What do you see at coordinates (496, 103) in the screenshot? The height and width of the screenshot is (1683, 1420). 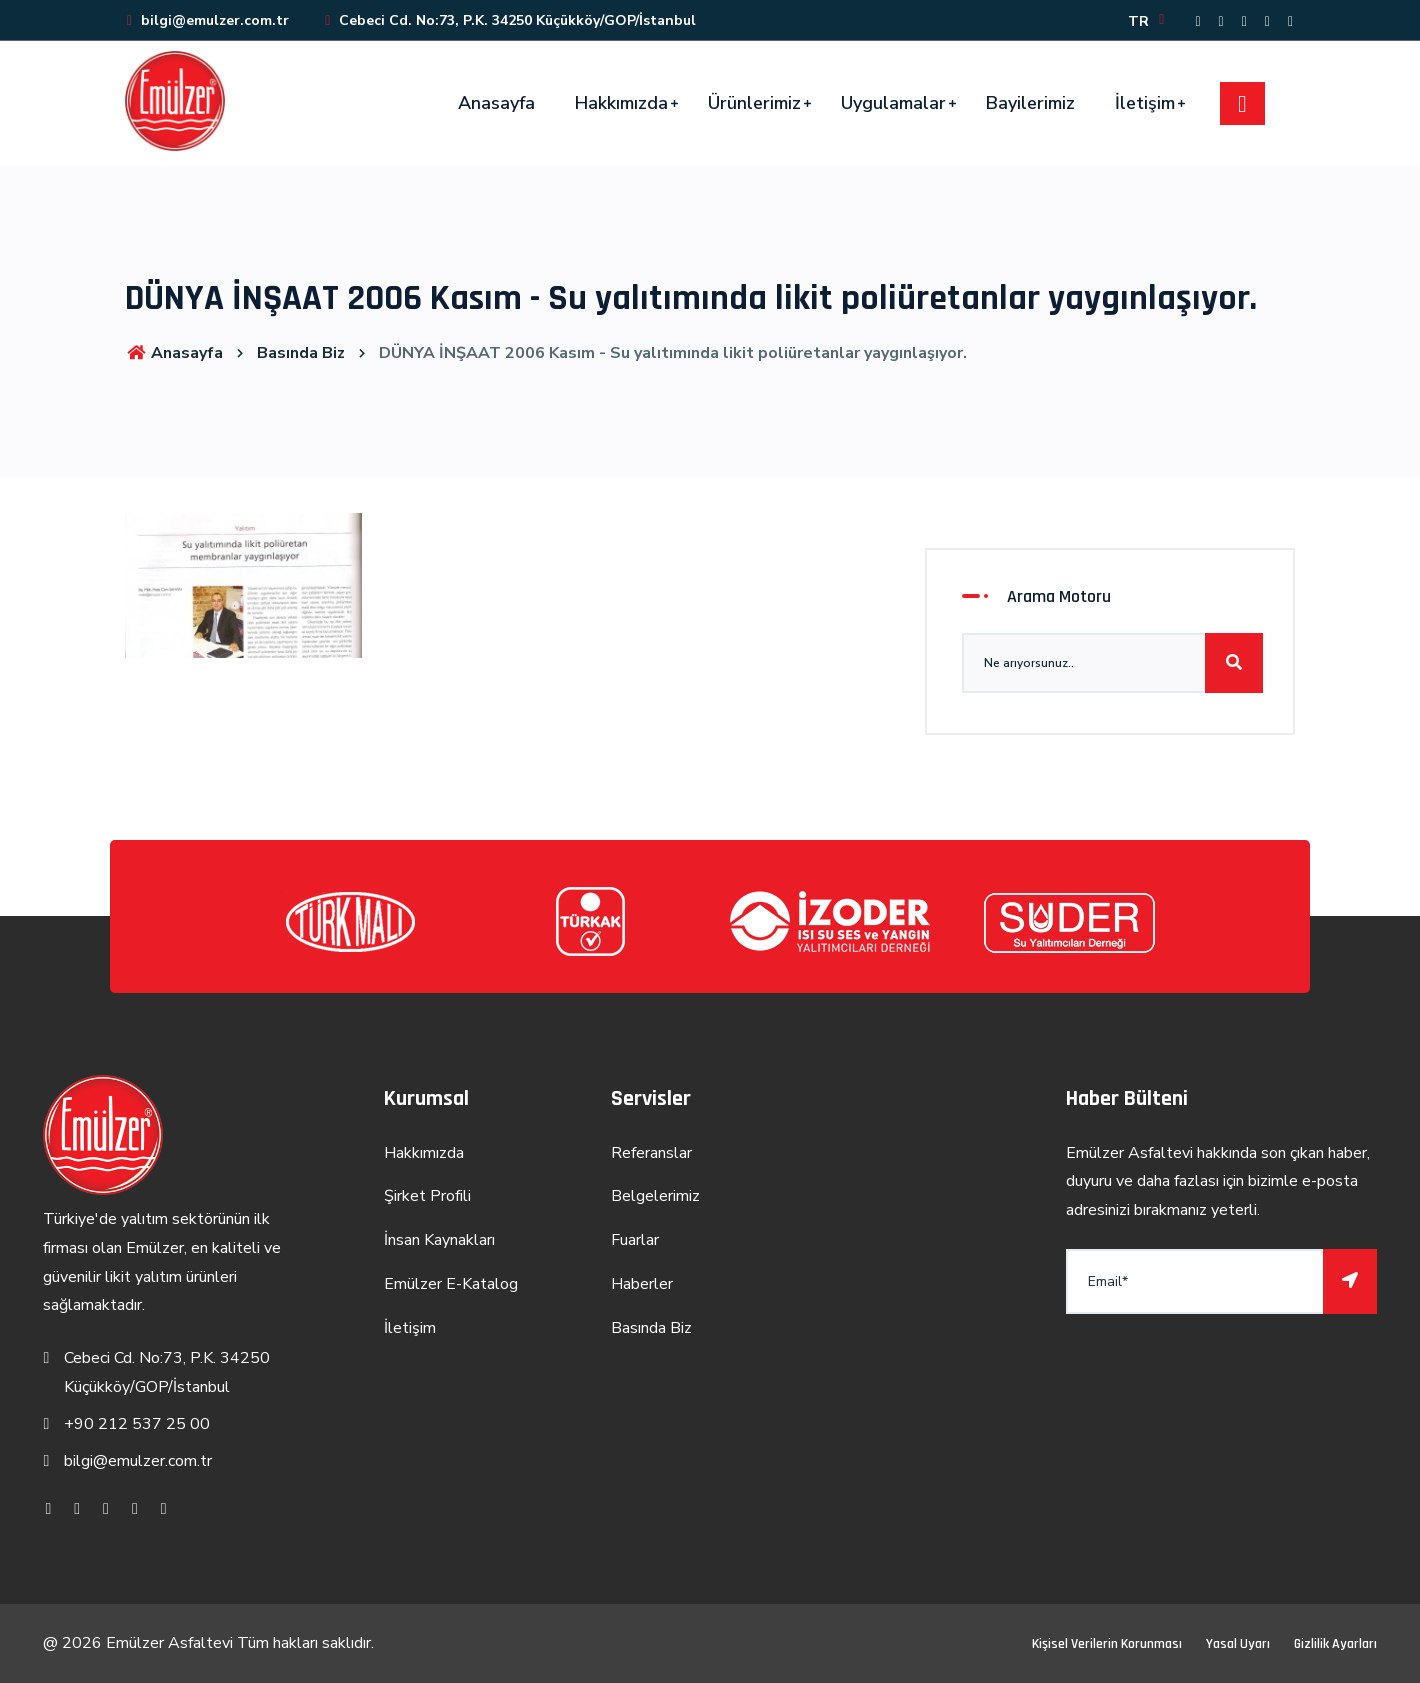 I see `Anasayfa` at bounding box center [496, 103].